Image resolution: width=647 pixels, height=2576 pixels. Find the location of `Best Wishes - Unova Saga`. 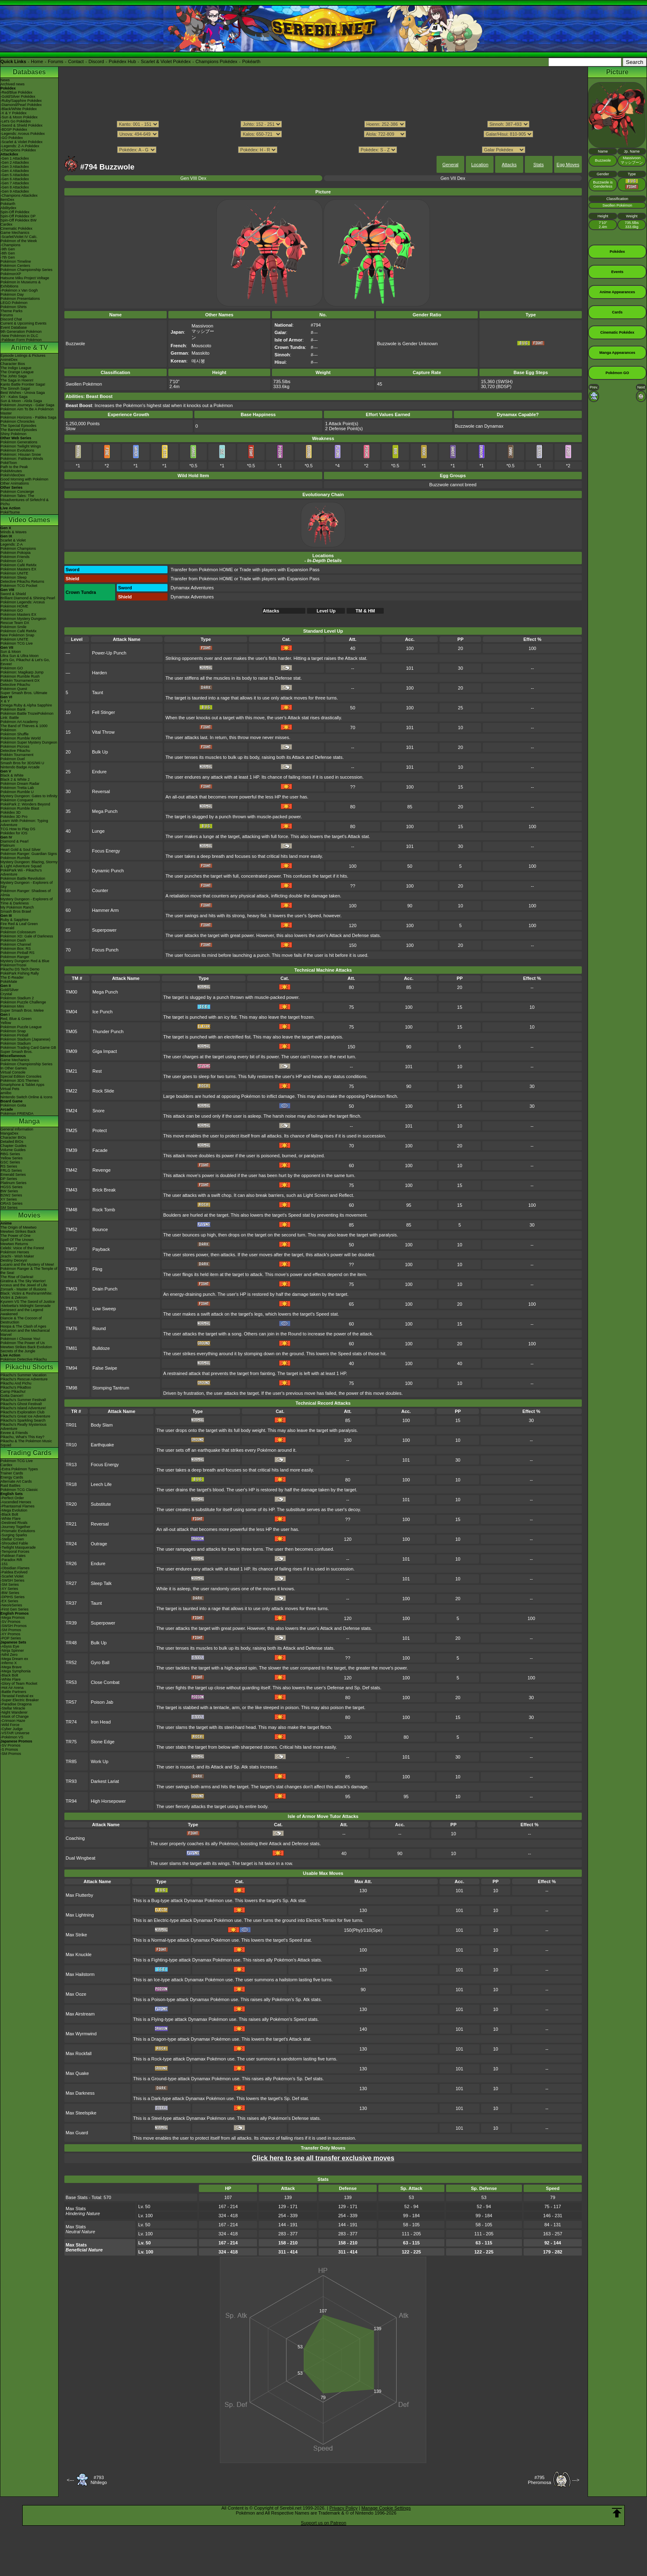

Best Wishes - Unova Saga is located at coordinates (22, 393).